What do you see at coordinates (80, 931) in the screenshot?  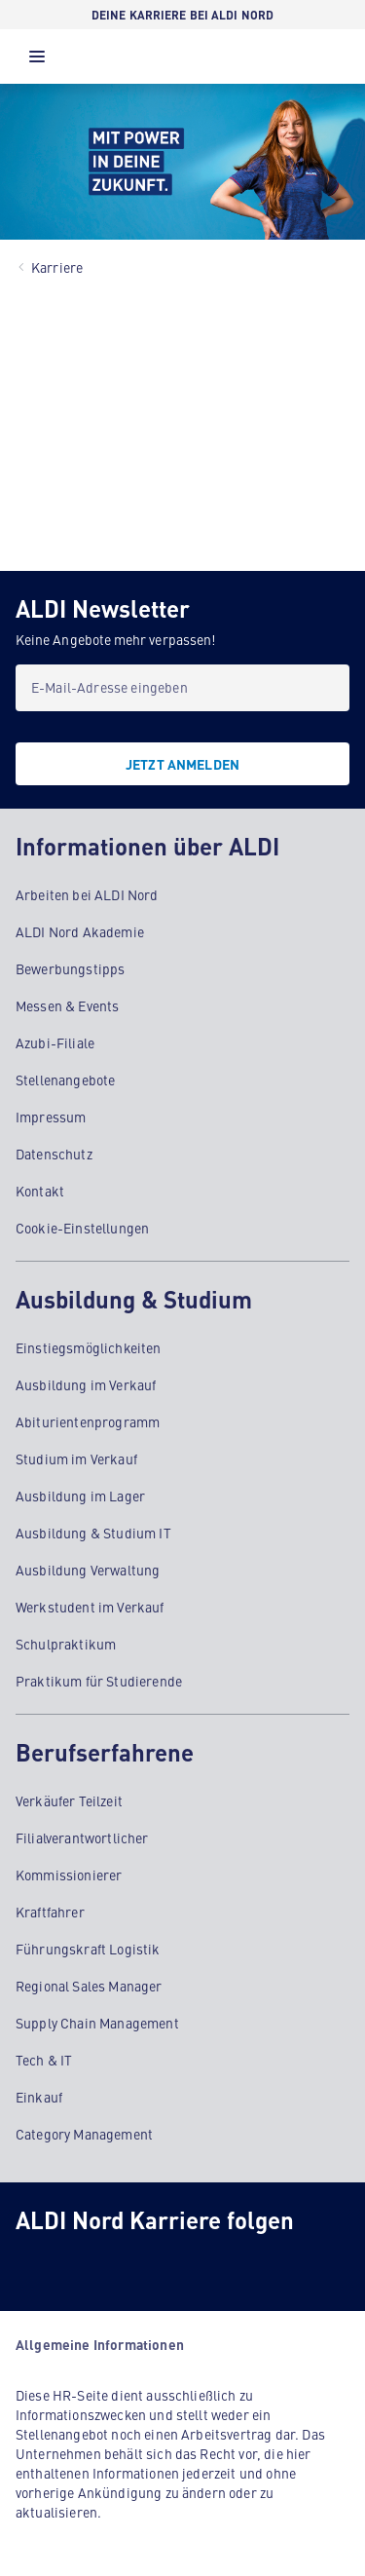 I see `ALDI Nord Akademie` at bounding box center [80, 931].